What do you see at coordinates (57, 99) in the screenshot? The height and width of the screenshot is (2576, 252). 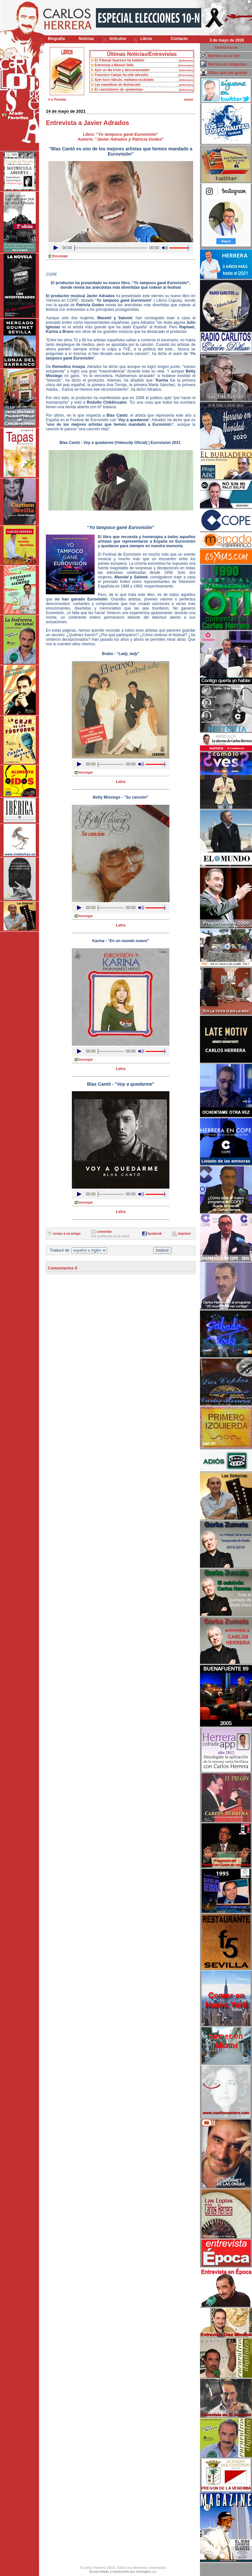 I see `ir a Portada` at bounding box center [57, 99].